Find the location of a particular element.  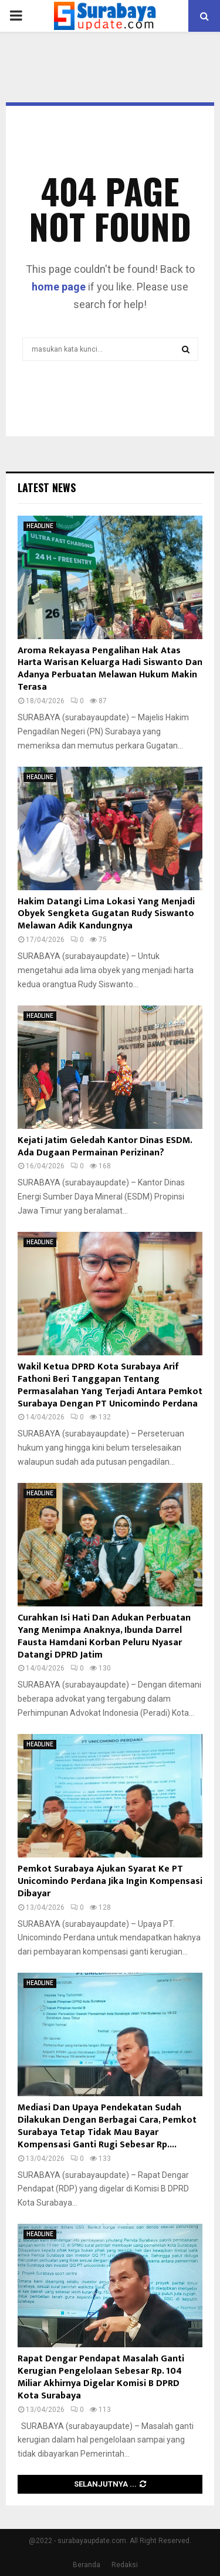

Pemkot Surabaya Ajukan Syarat Ke PT Unicomindo Perdana Jika Ingin Kompensasi Dibayar is located at coordinates (110, 1881).